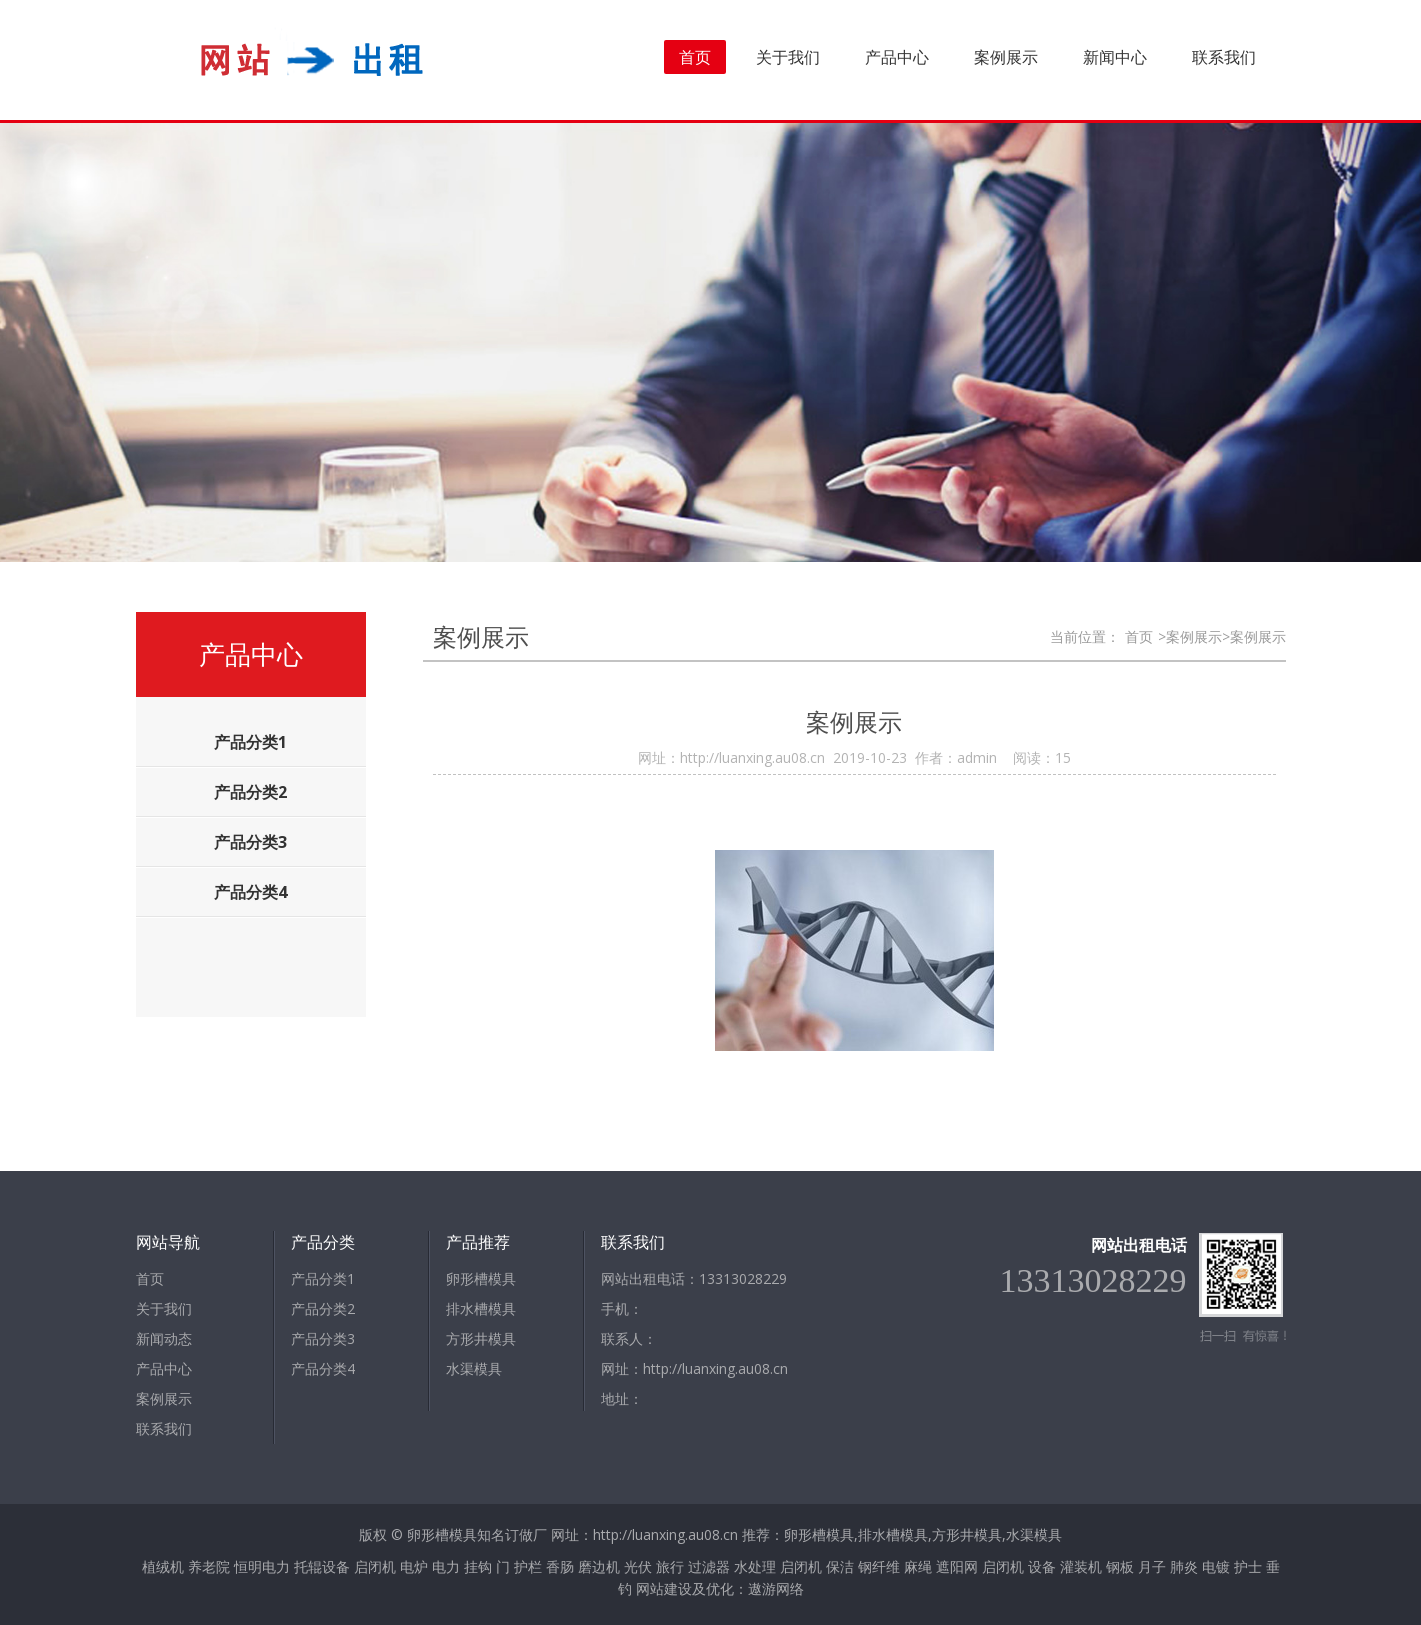  I want to click on 护士, so click(1248, 1566).